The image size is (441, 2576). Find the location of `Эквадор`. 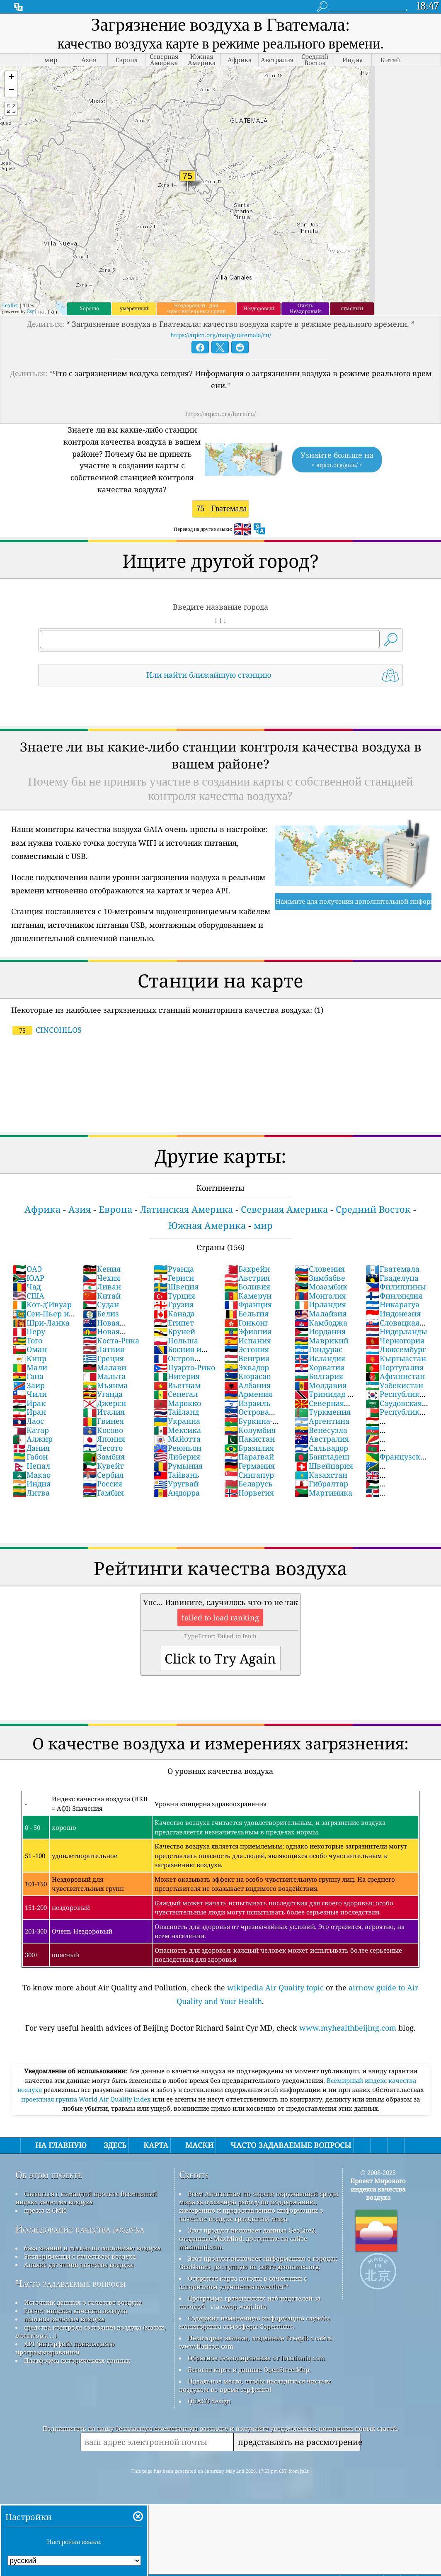

Эквадор is located at coordinates (246, 1367).